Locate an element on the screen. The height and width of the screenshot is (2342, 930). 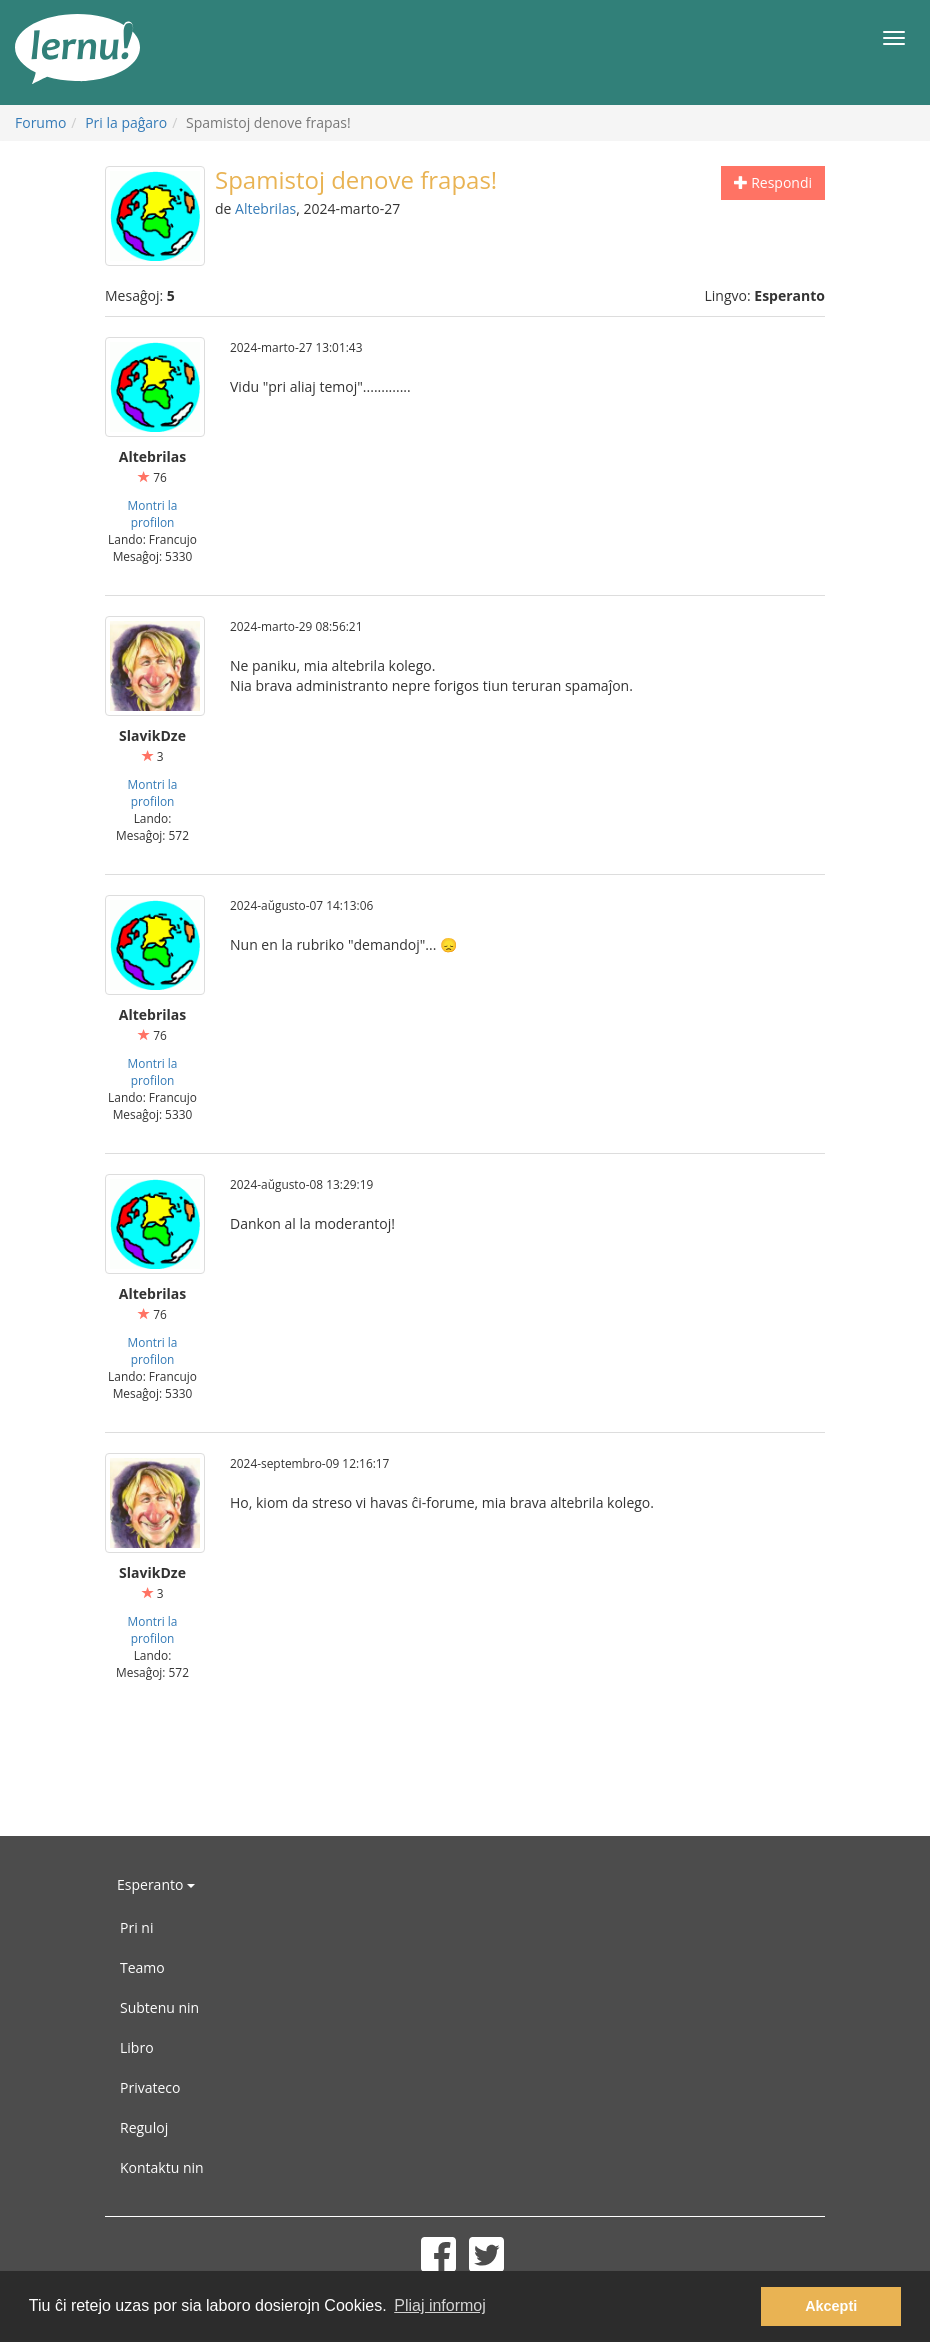
Libro is located at coordinates (137, 2047).